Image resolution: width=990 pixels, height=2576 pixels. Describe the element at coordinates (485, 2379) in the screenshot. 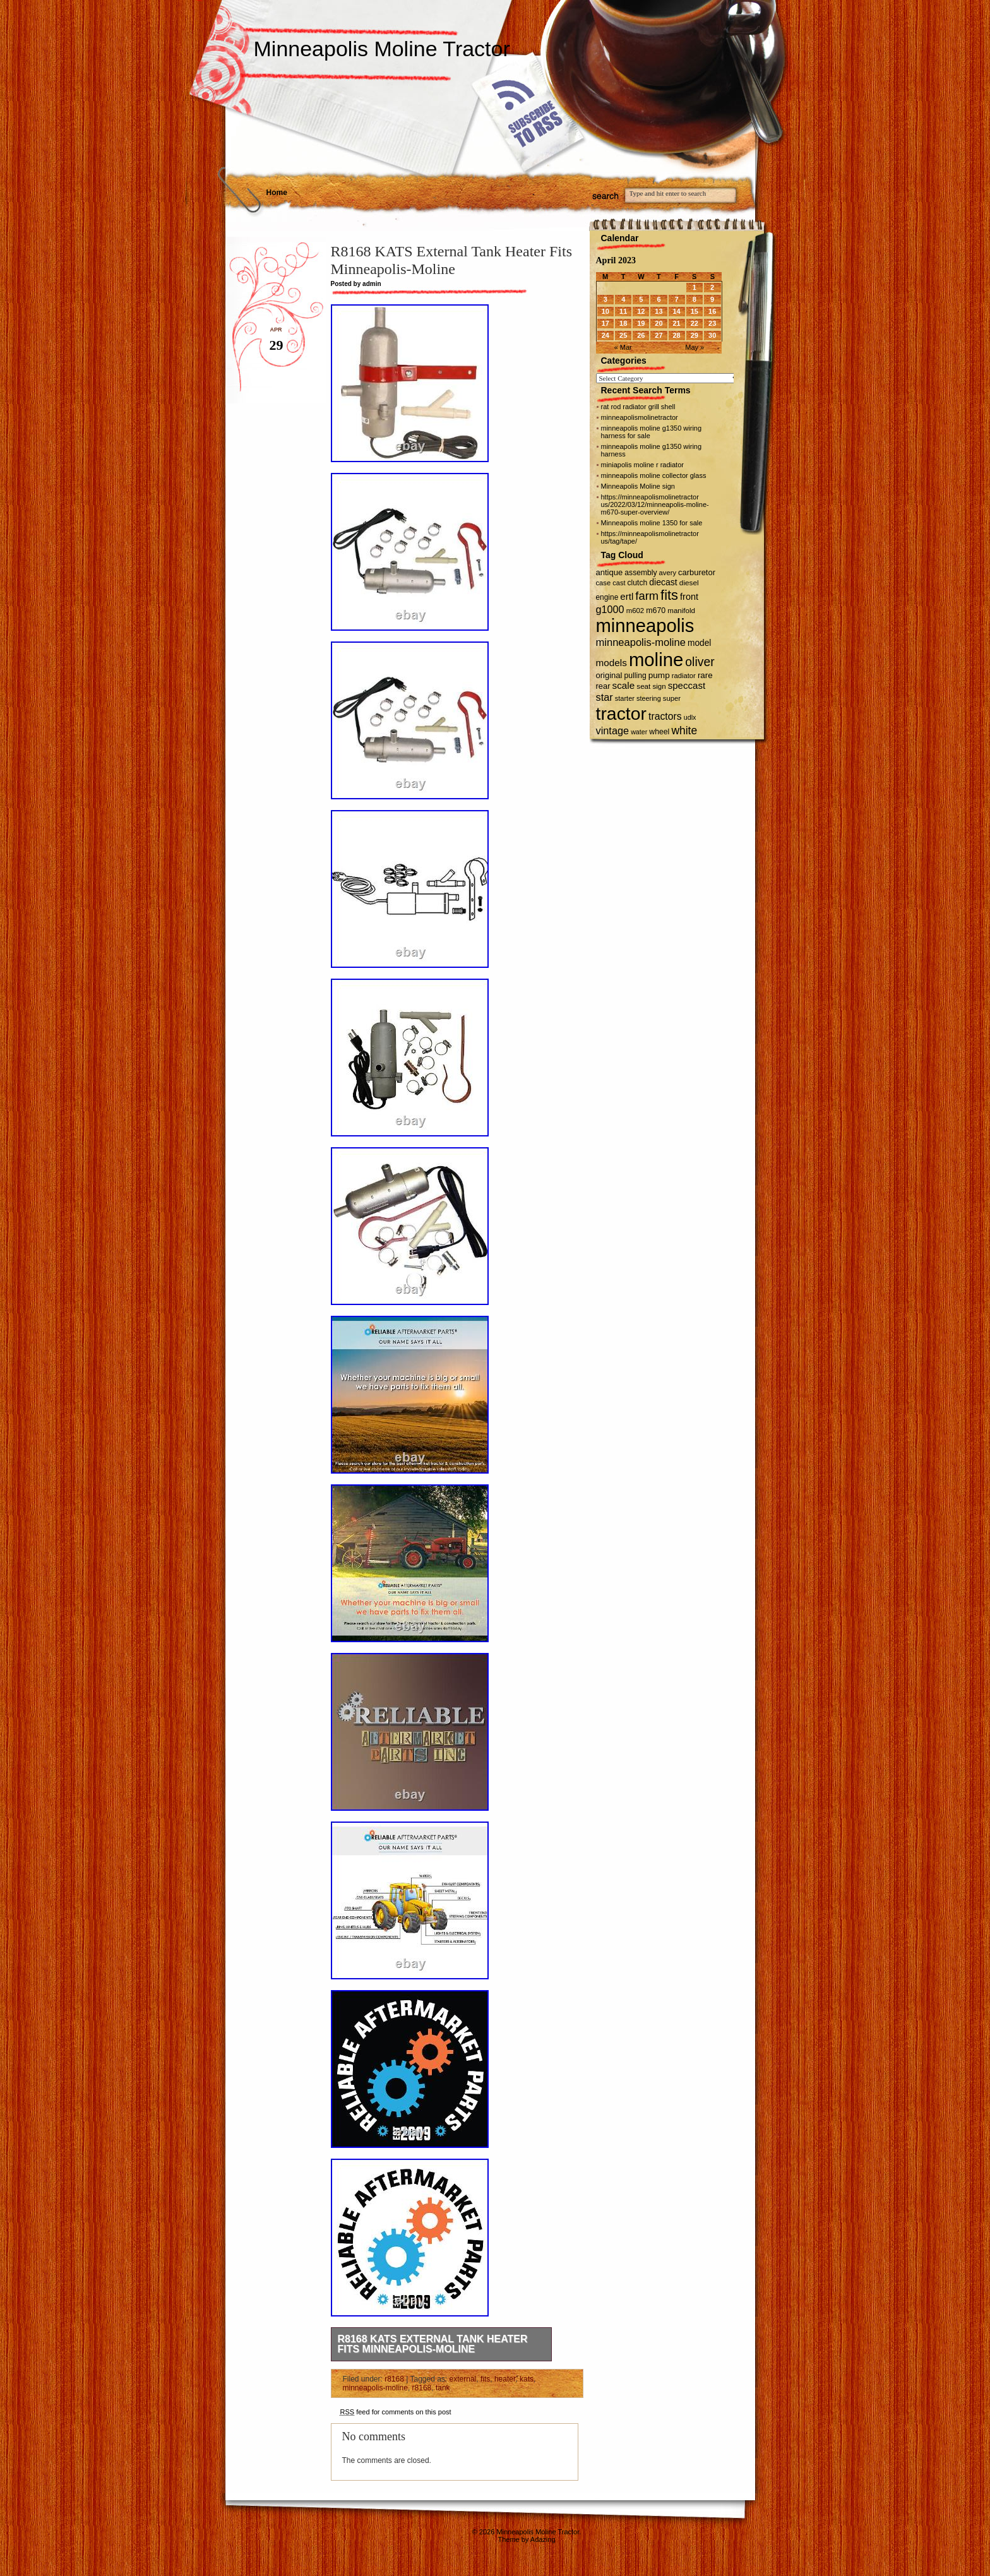

I see `fits` at that location.